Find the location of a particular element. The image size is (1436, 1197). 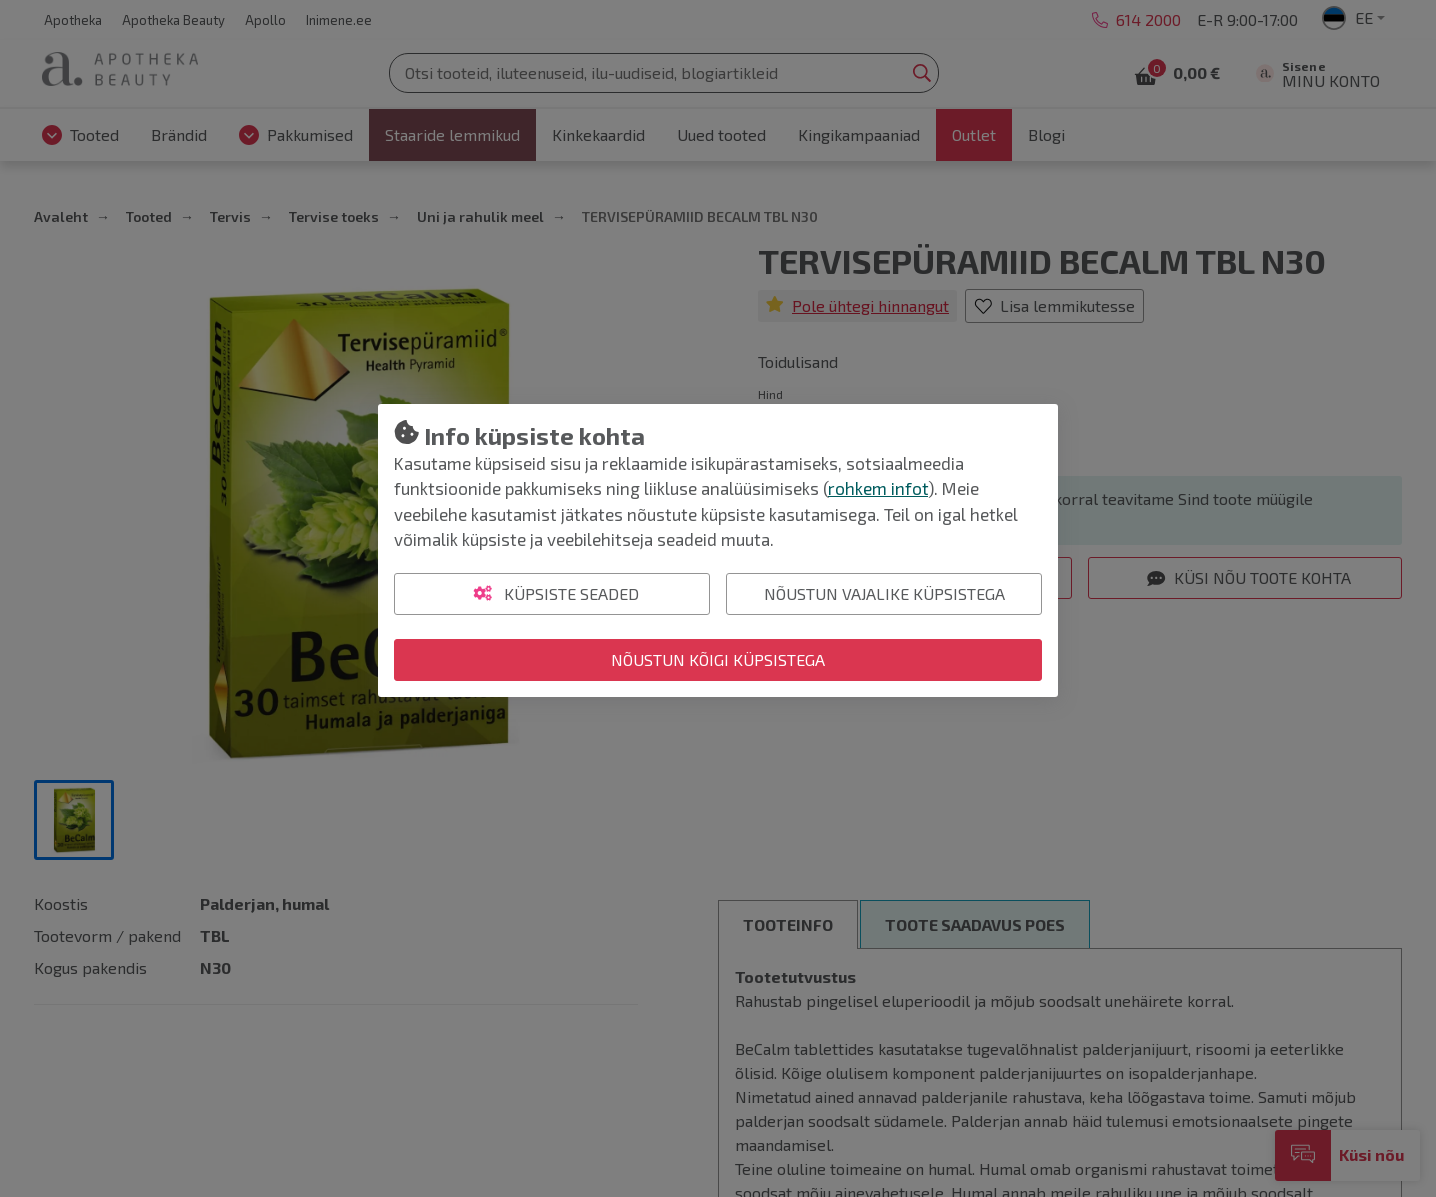

rohkem infot is located at coordinates (878, 488).